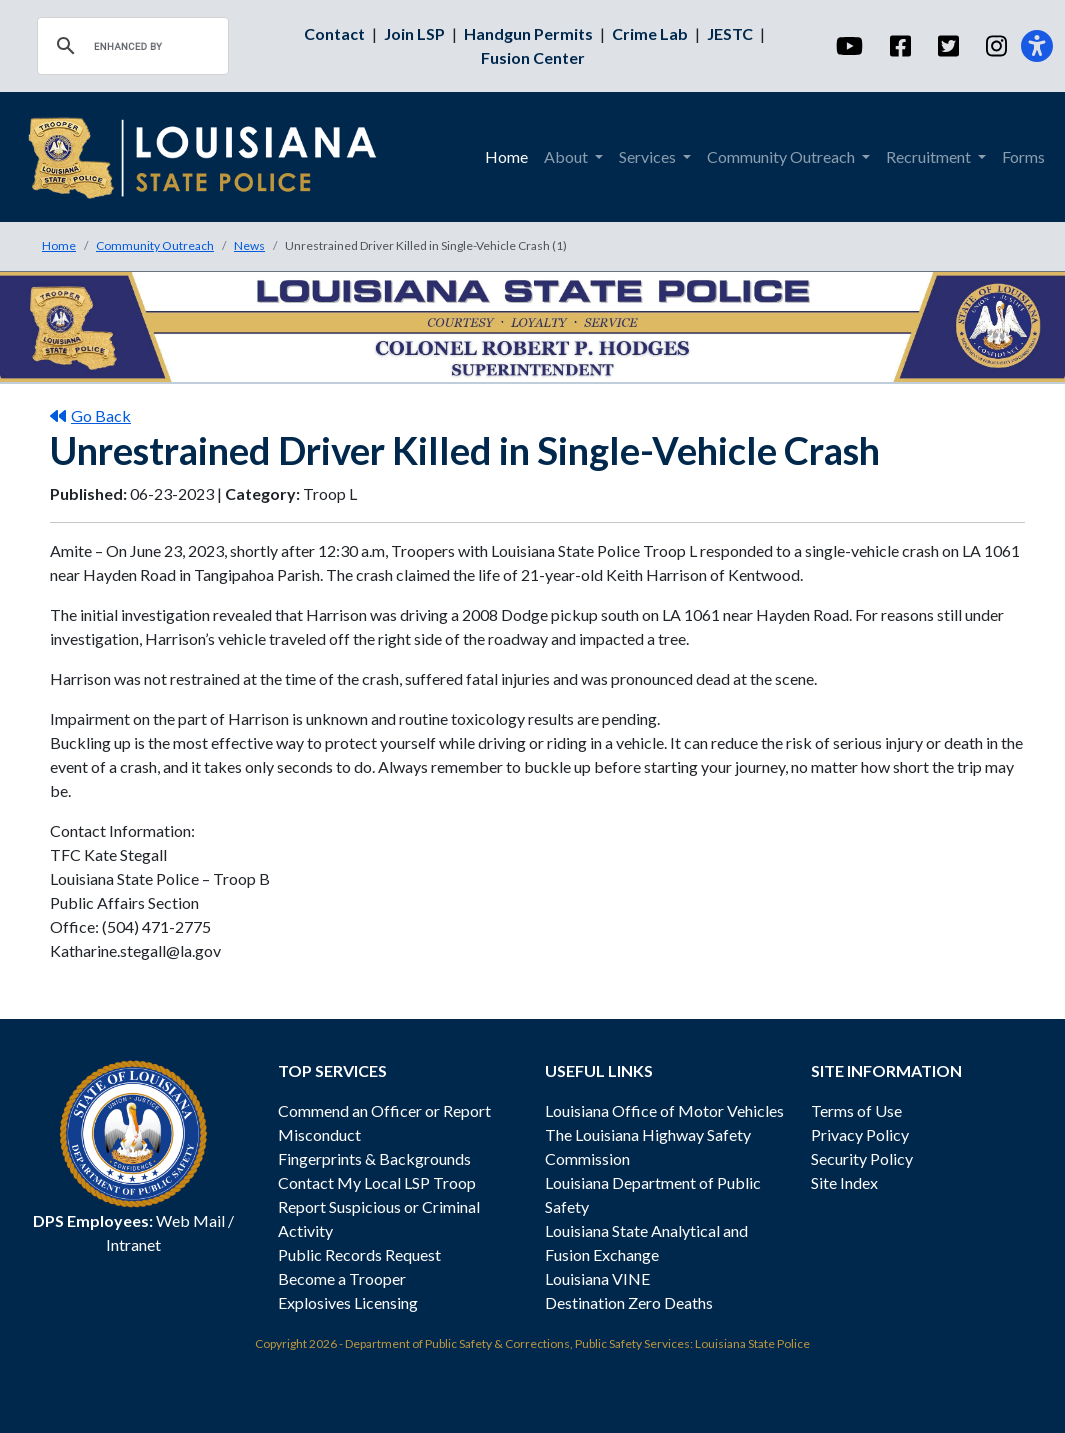 The image size is (1065, 1433). Describe the element at coordinates (629, 1302) in the screenshot. I see `Destination Zero Deaths` at that location.